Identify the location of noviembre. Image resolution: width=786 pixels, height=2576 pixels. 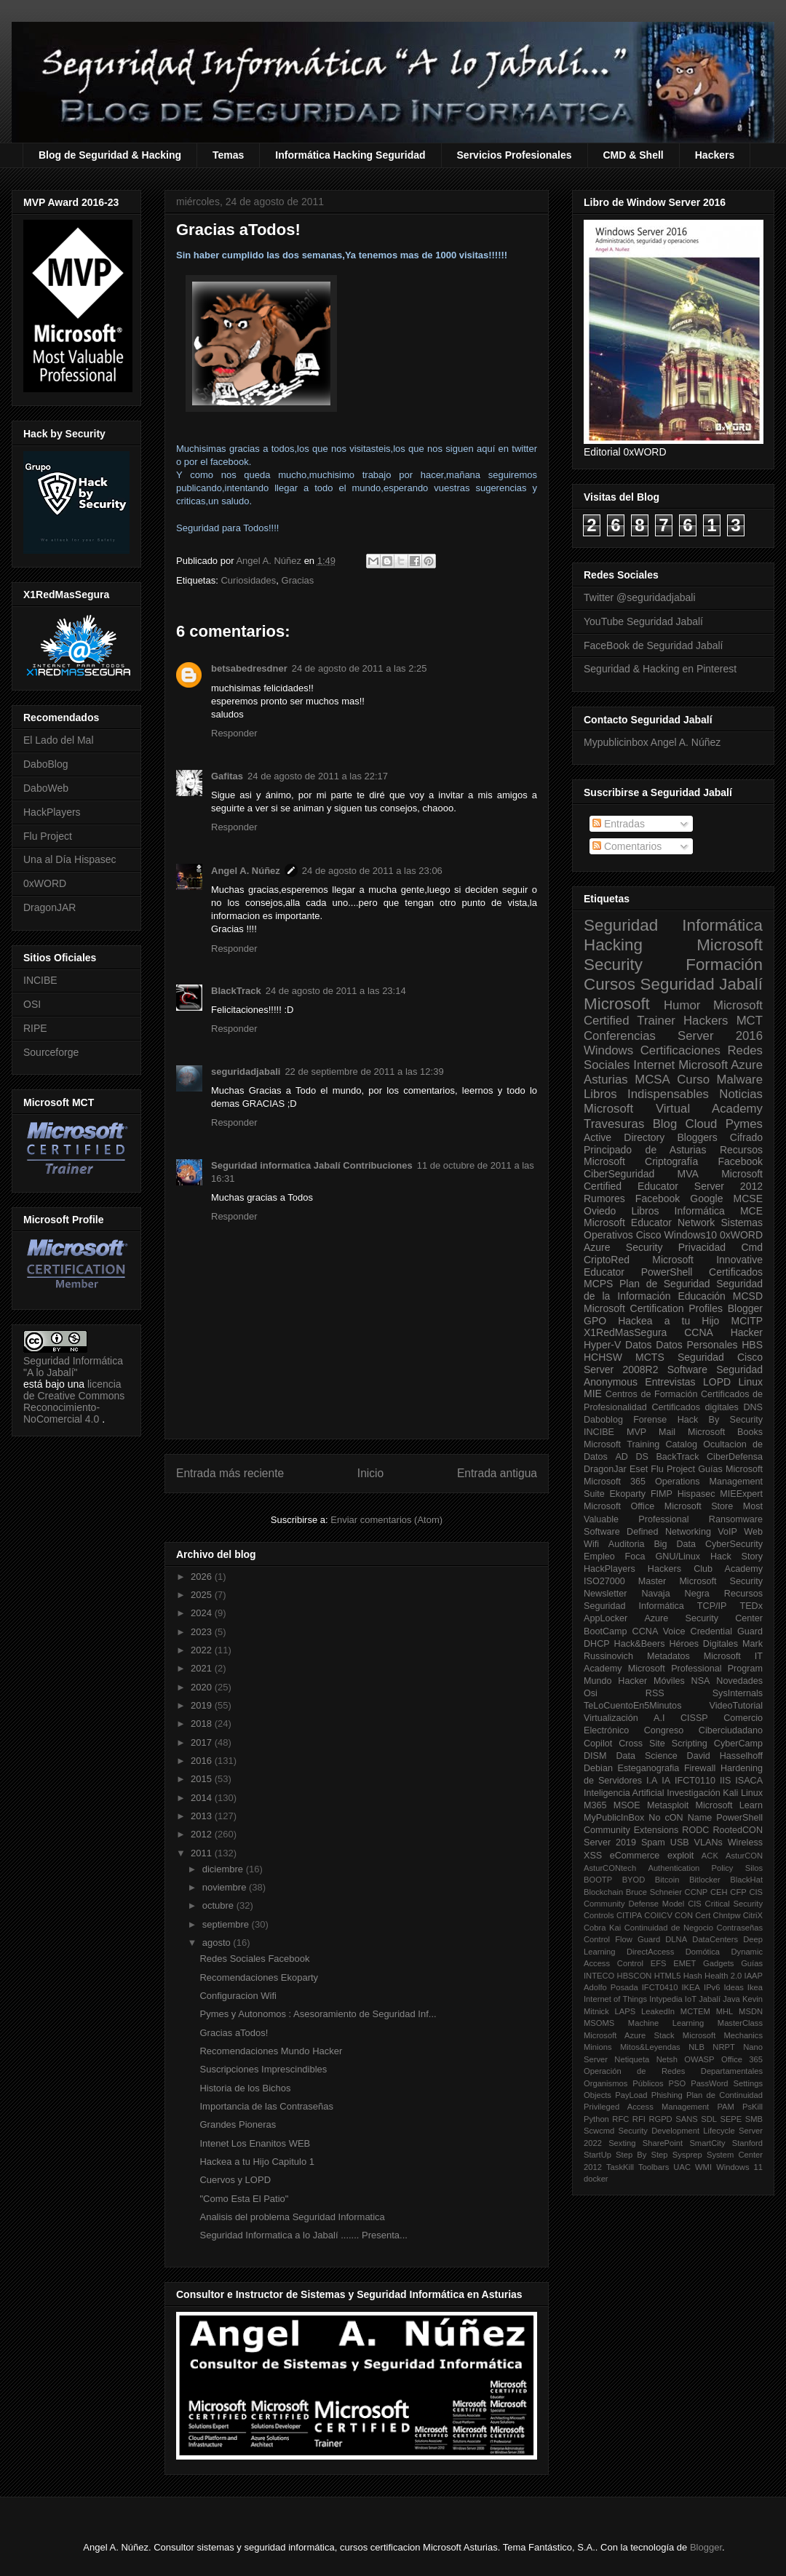
(225, 1887).